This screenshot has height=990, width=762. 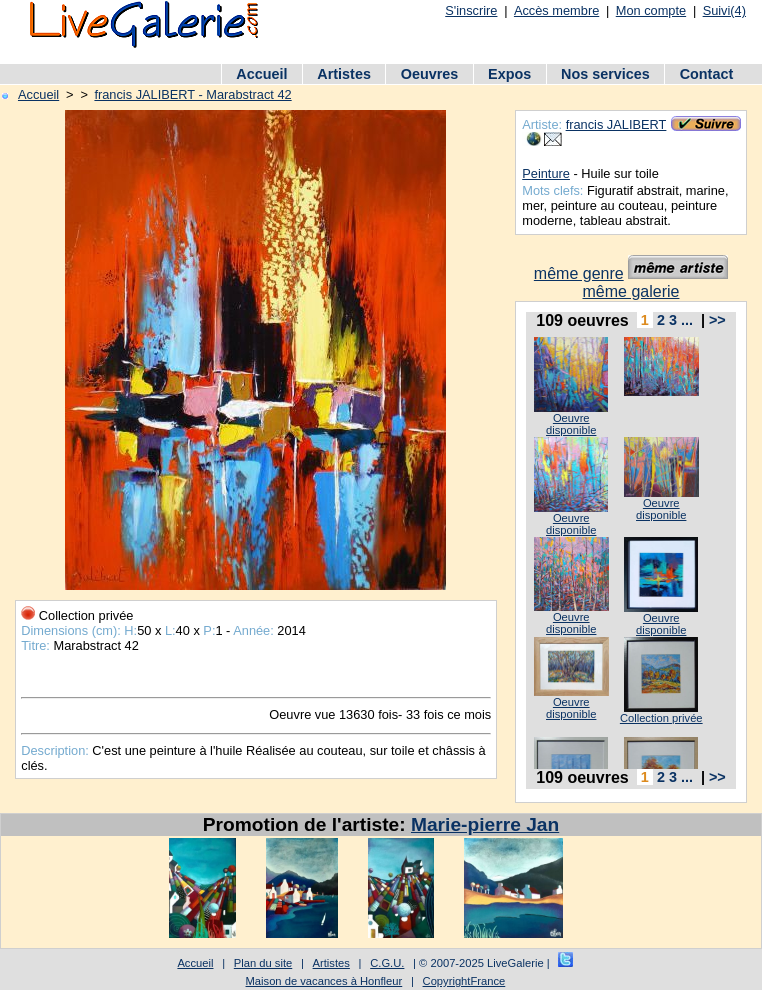 What do you see at coordinates (717, 320) in the screenshot?
I see `>>` at bounding box center [717, 320].